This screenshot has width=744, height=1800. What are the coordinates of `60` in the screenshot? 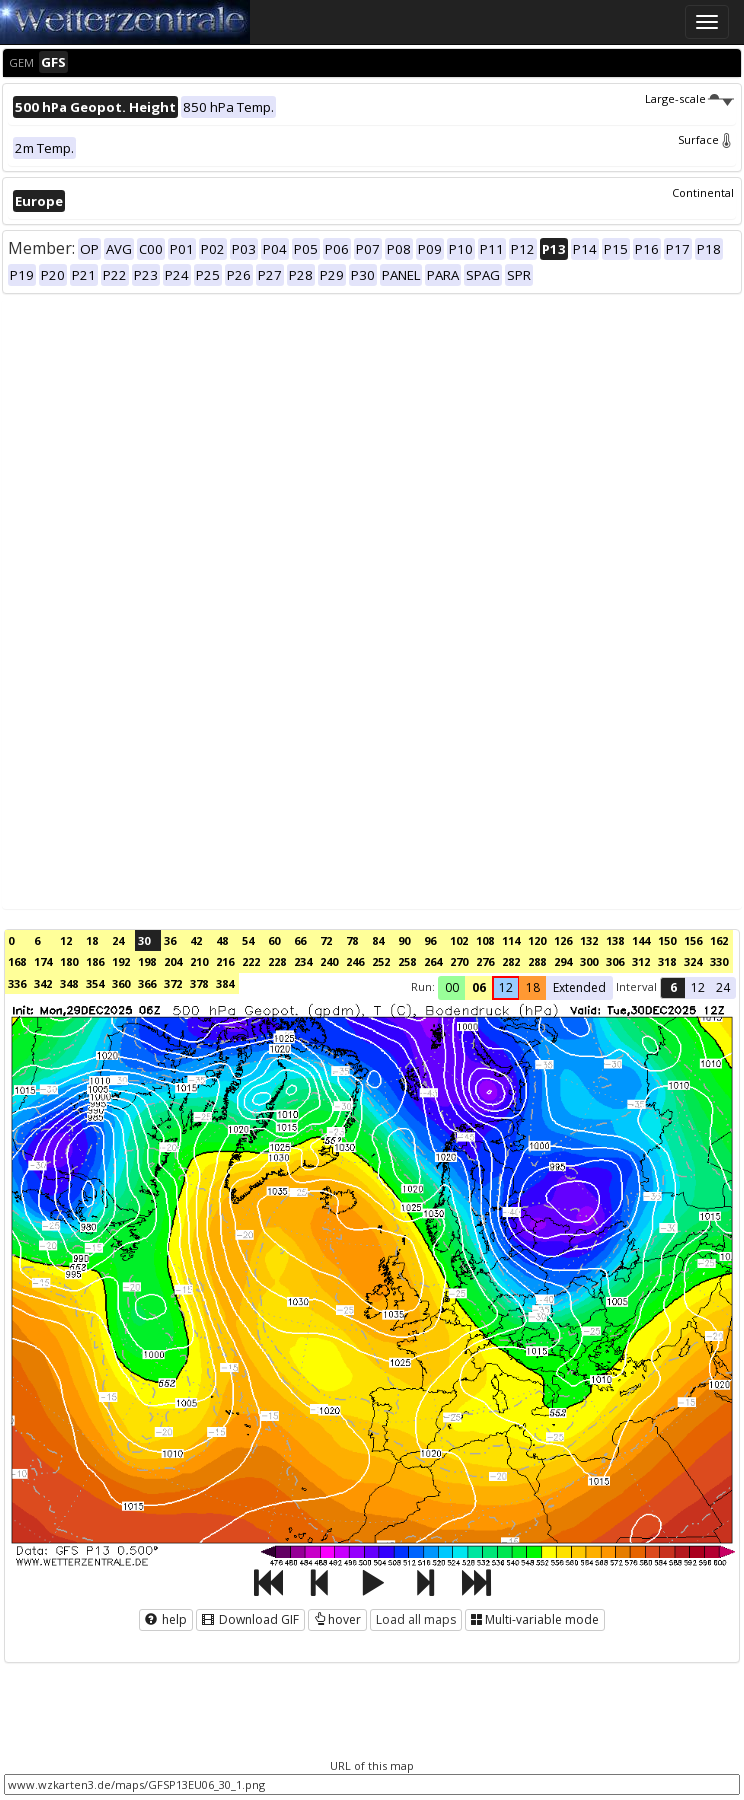 It's located at (274, 940).